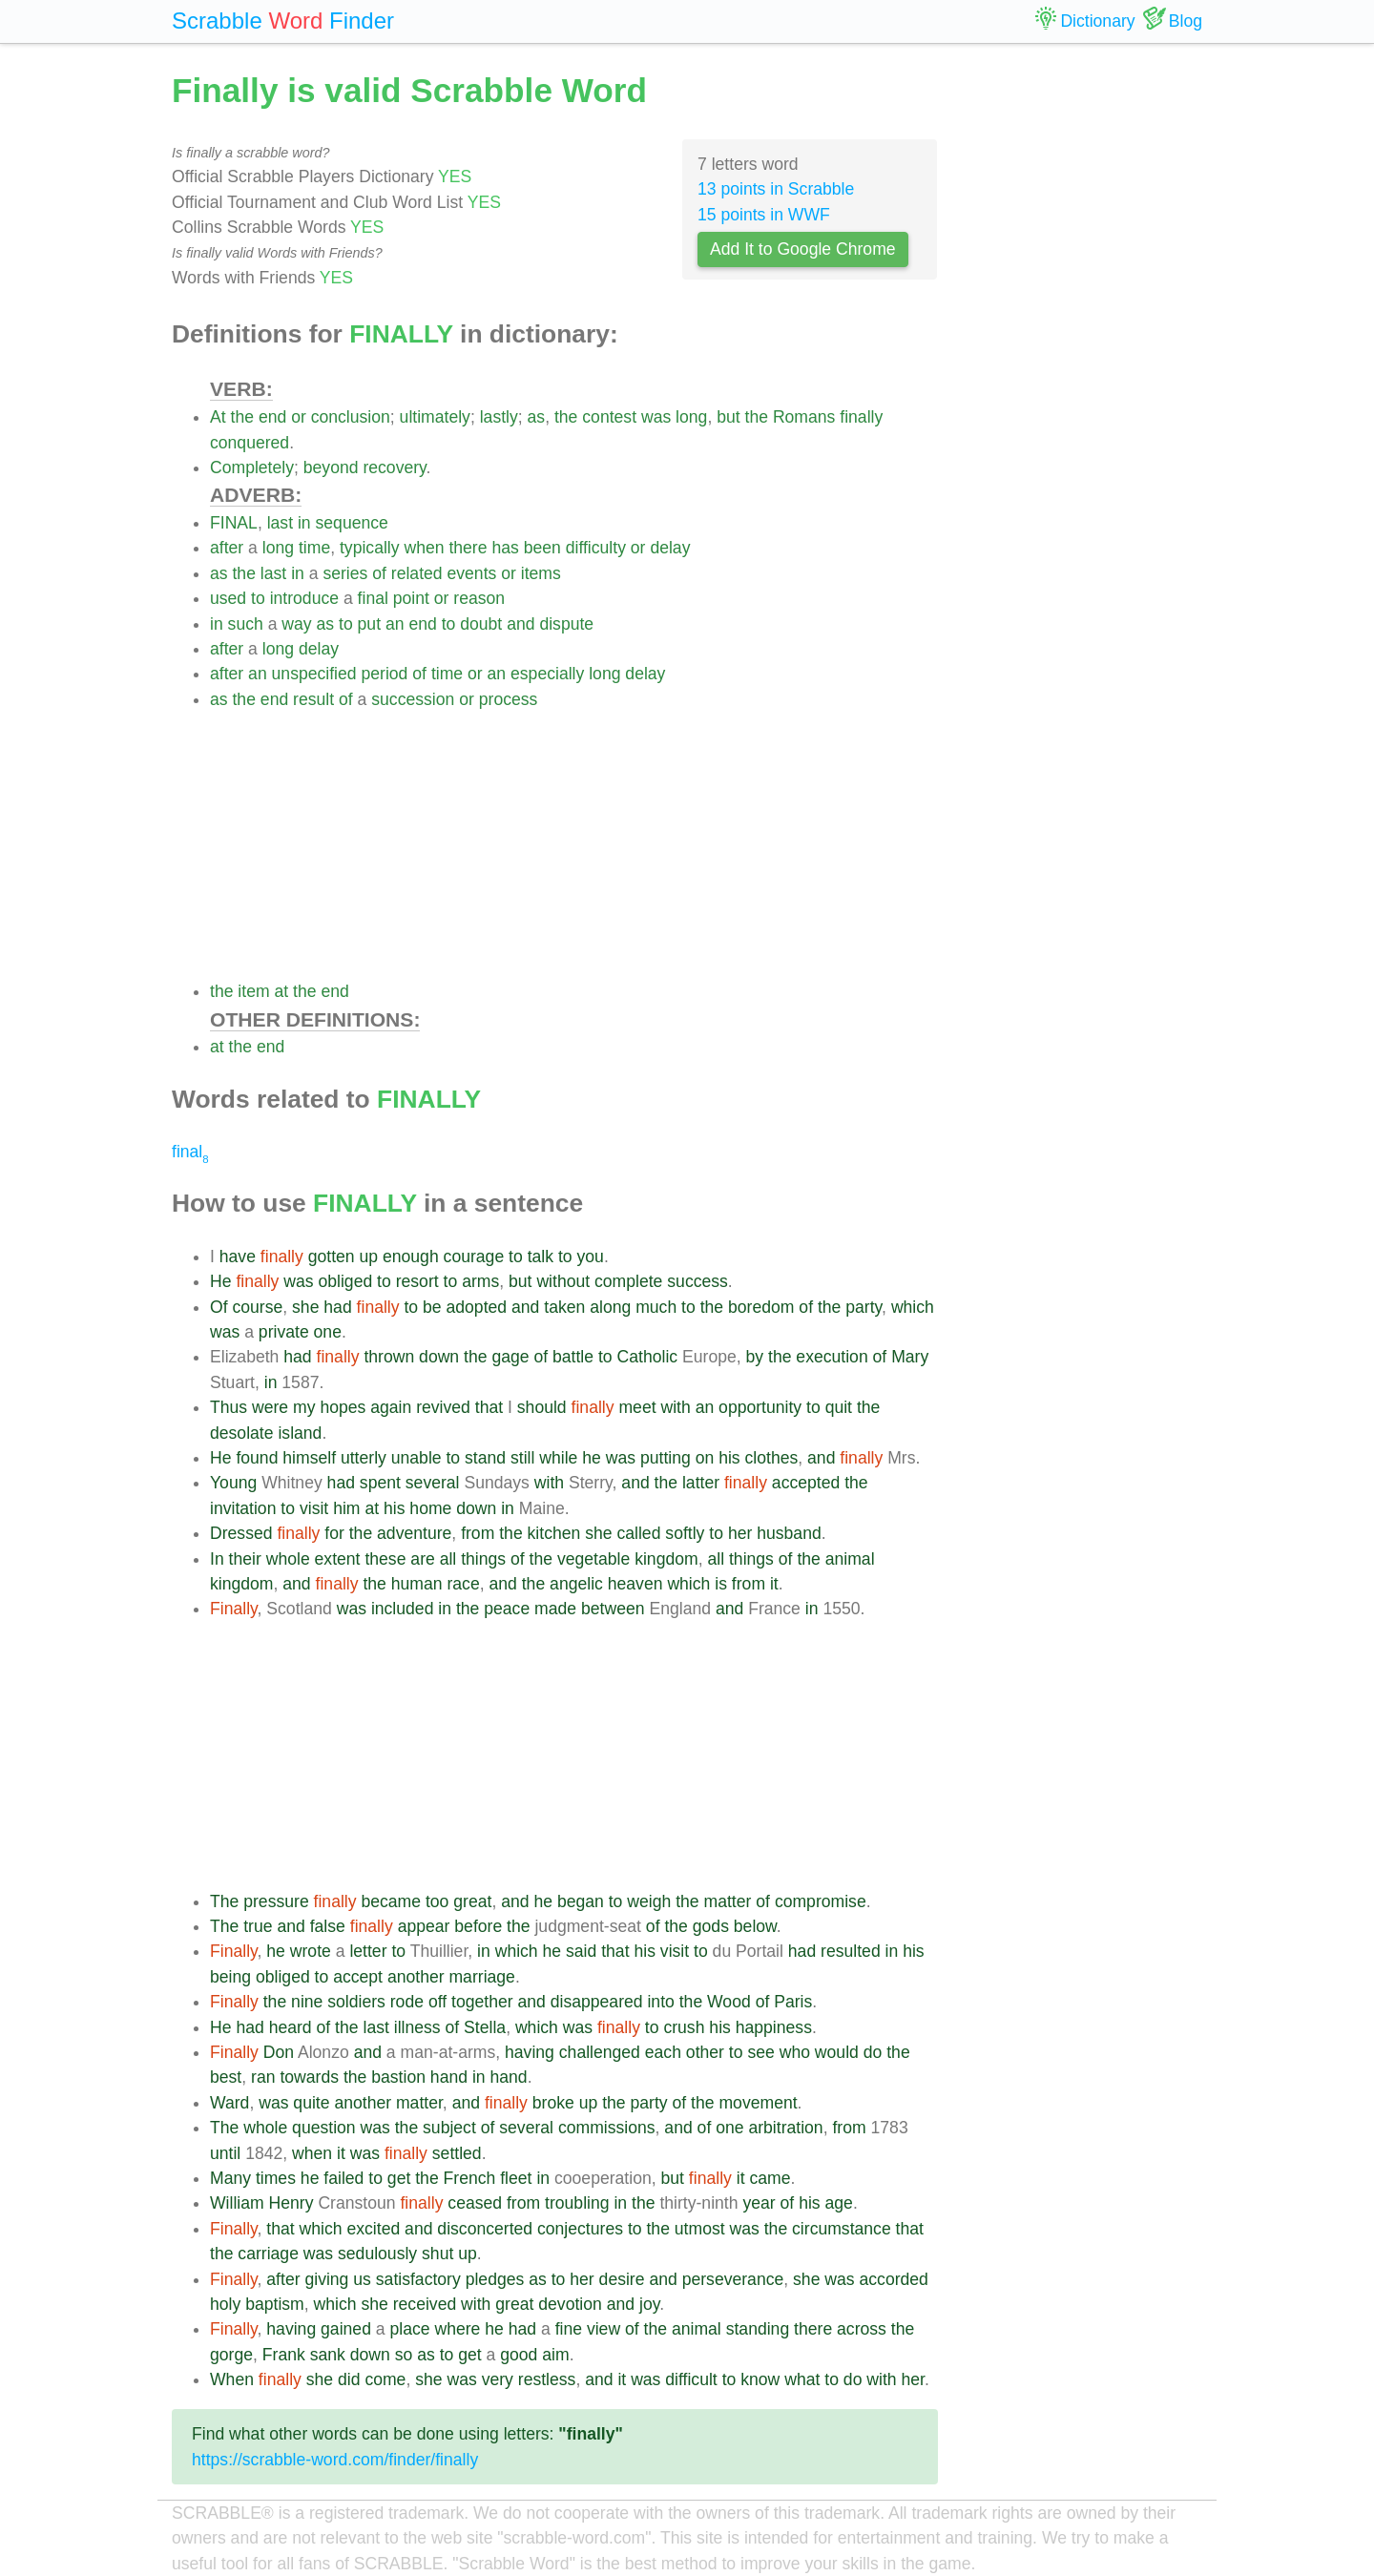  I want to click on used, so click(228, 598).